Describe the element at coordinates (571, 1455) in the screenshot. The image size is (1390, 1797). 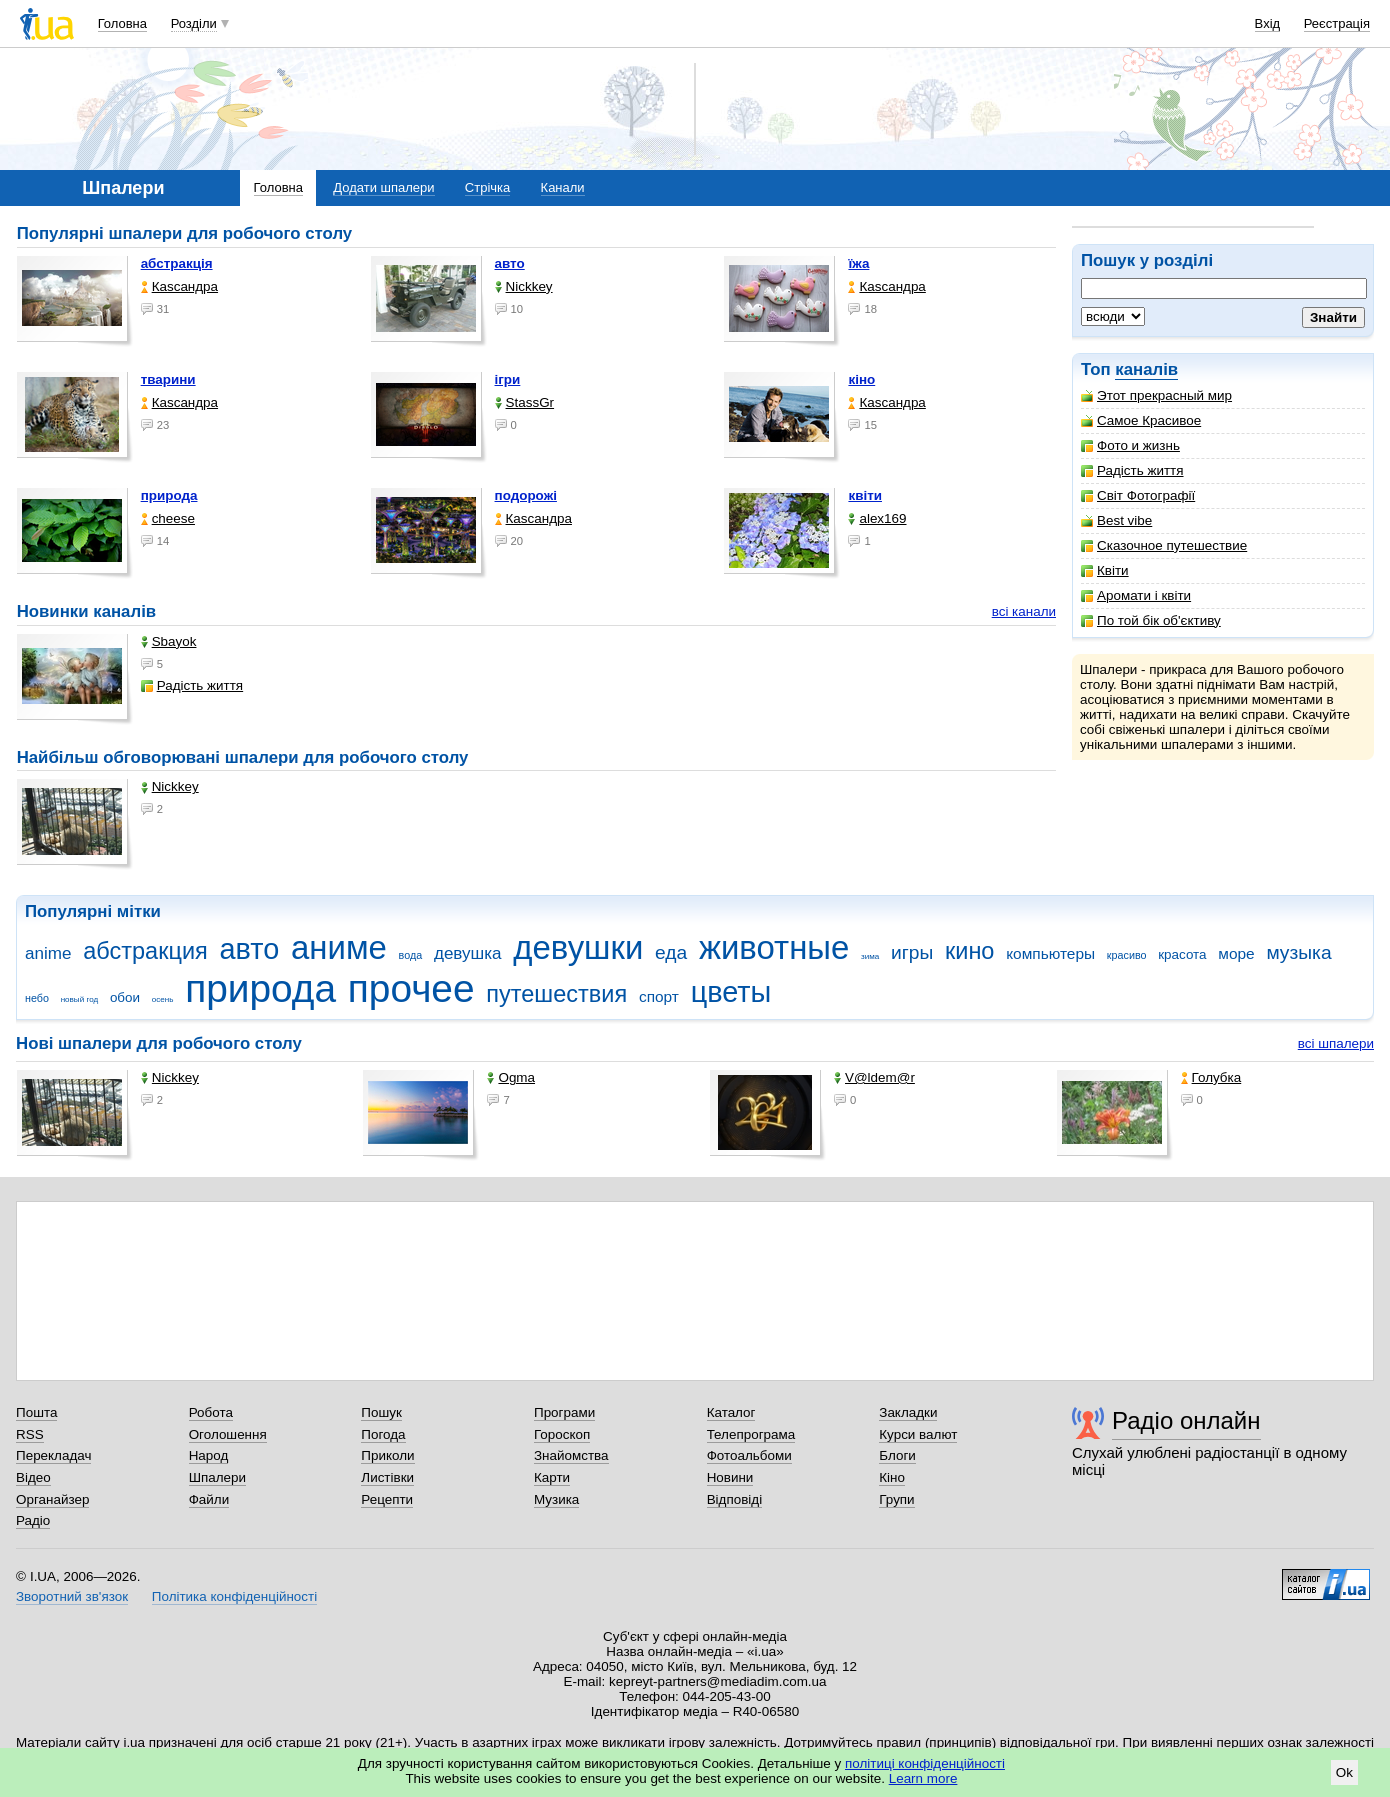
I see `Знайомства` at that location.